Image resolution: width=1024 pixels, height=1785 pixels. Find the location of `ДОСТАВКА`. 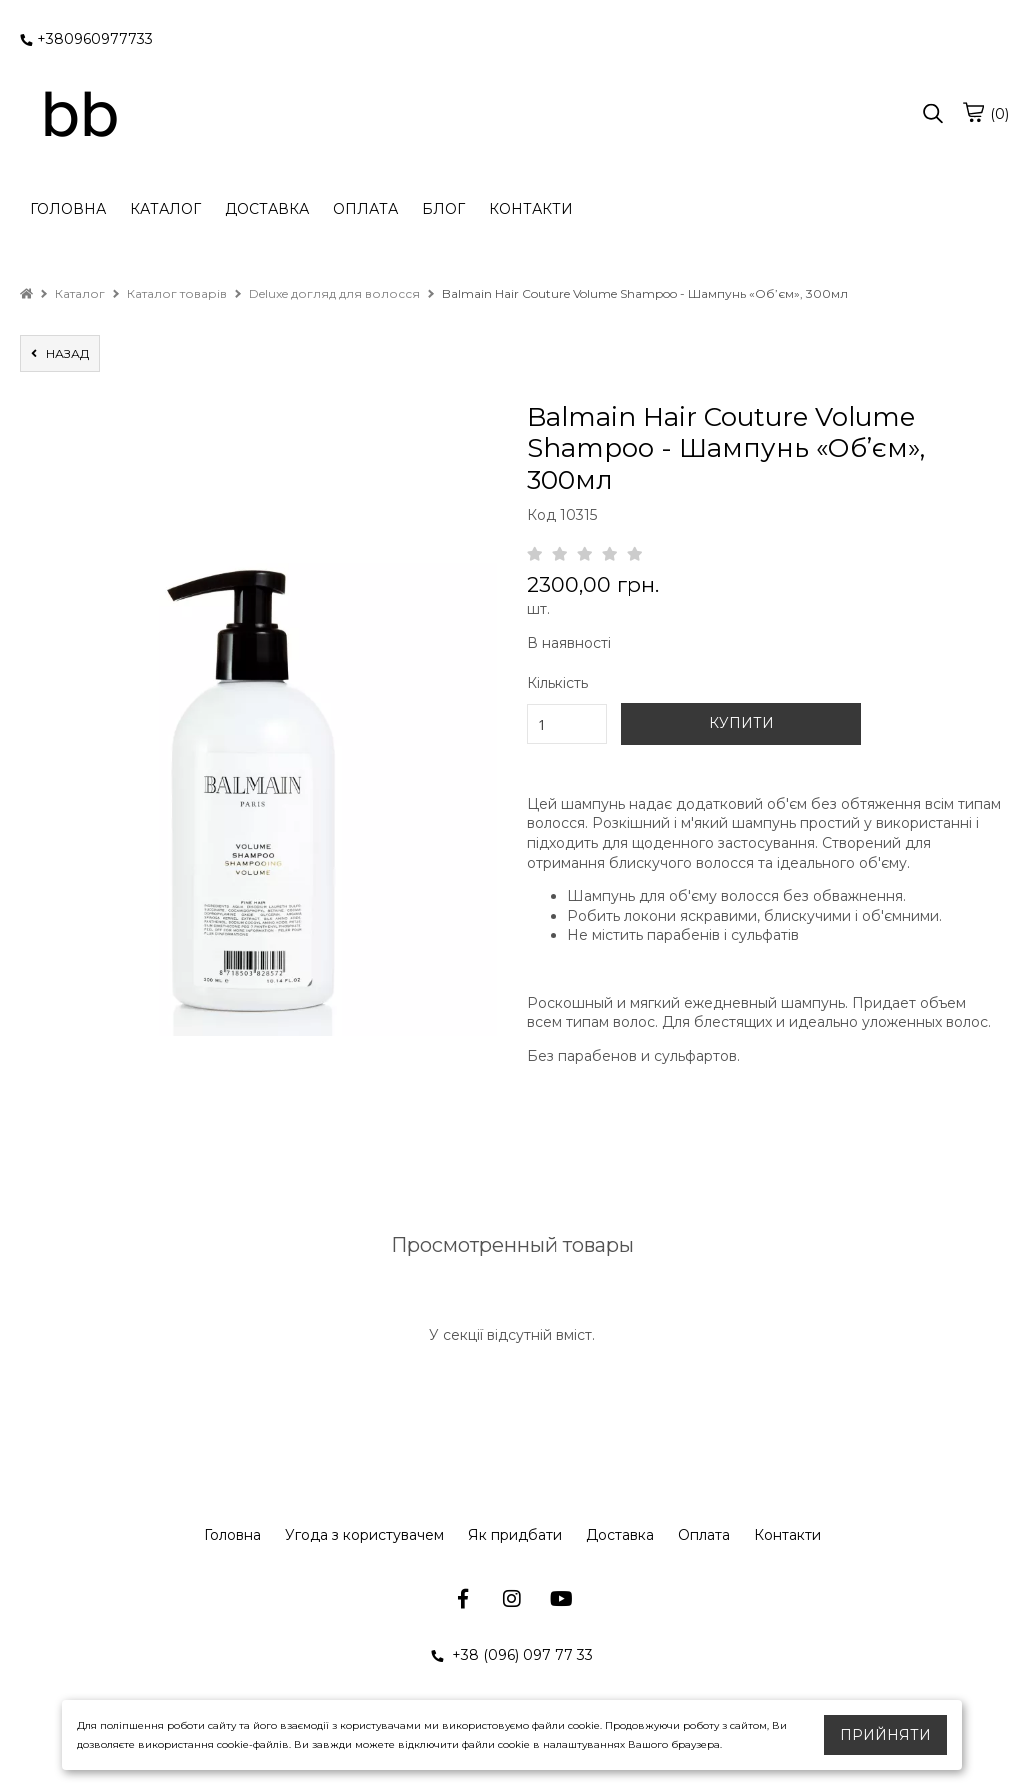

ДОСТАВКА is located at coordinates (267, 209).